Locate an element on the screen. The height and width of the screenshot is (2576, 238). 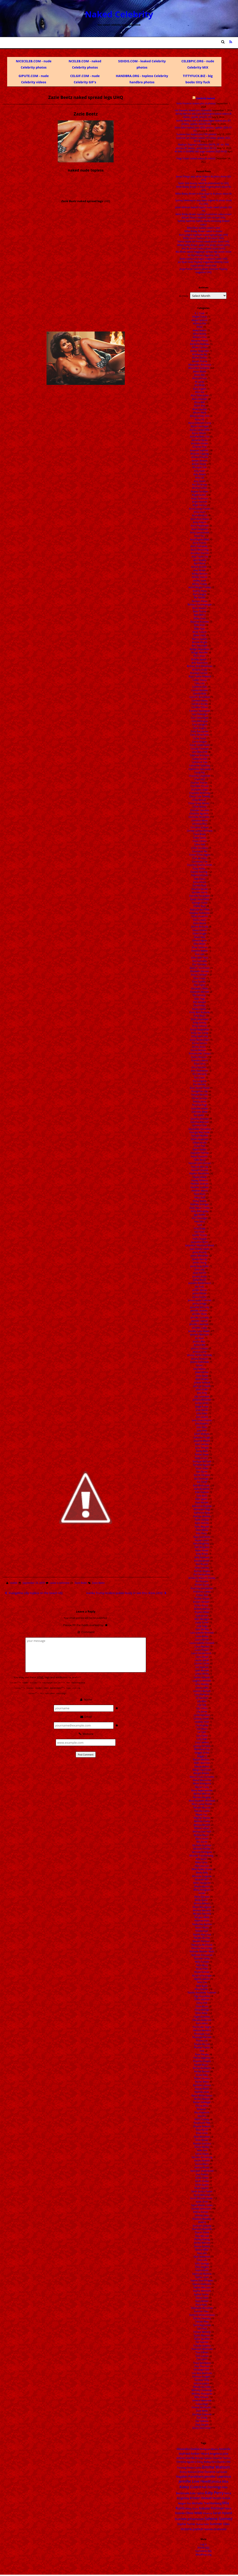
Kelly Brook is located at coordinates (202, 1553).